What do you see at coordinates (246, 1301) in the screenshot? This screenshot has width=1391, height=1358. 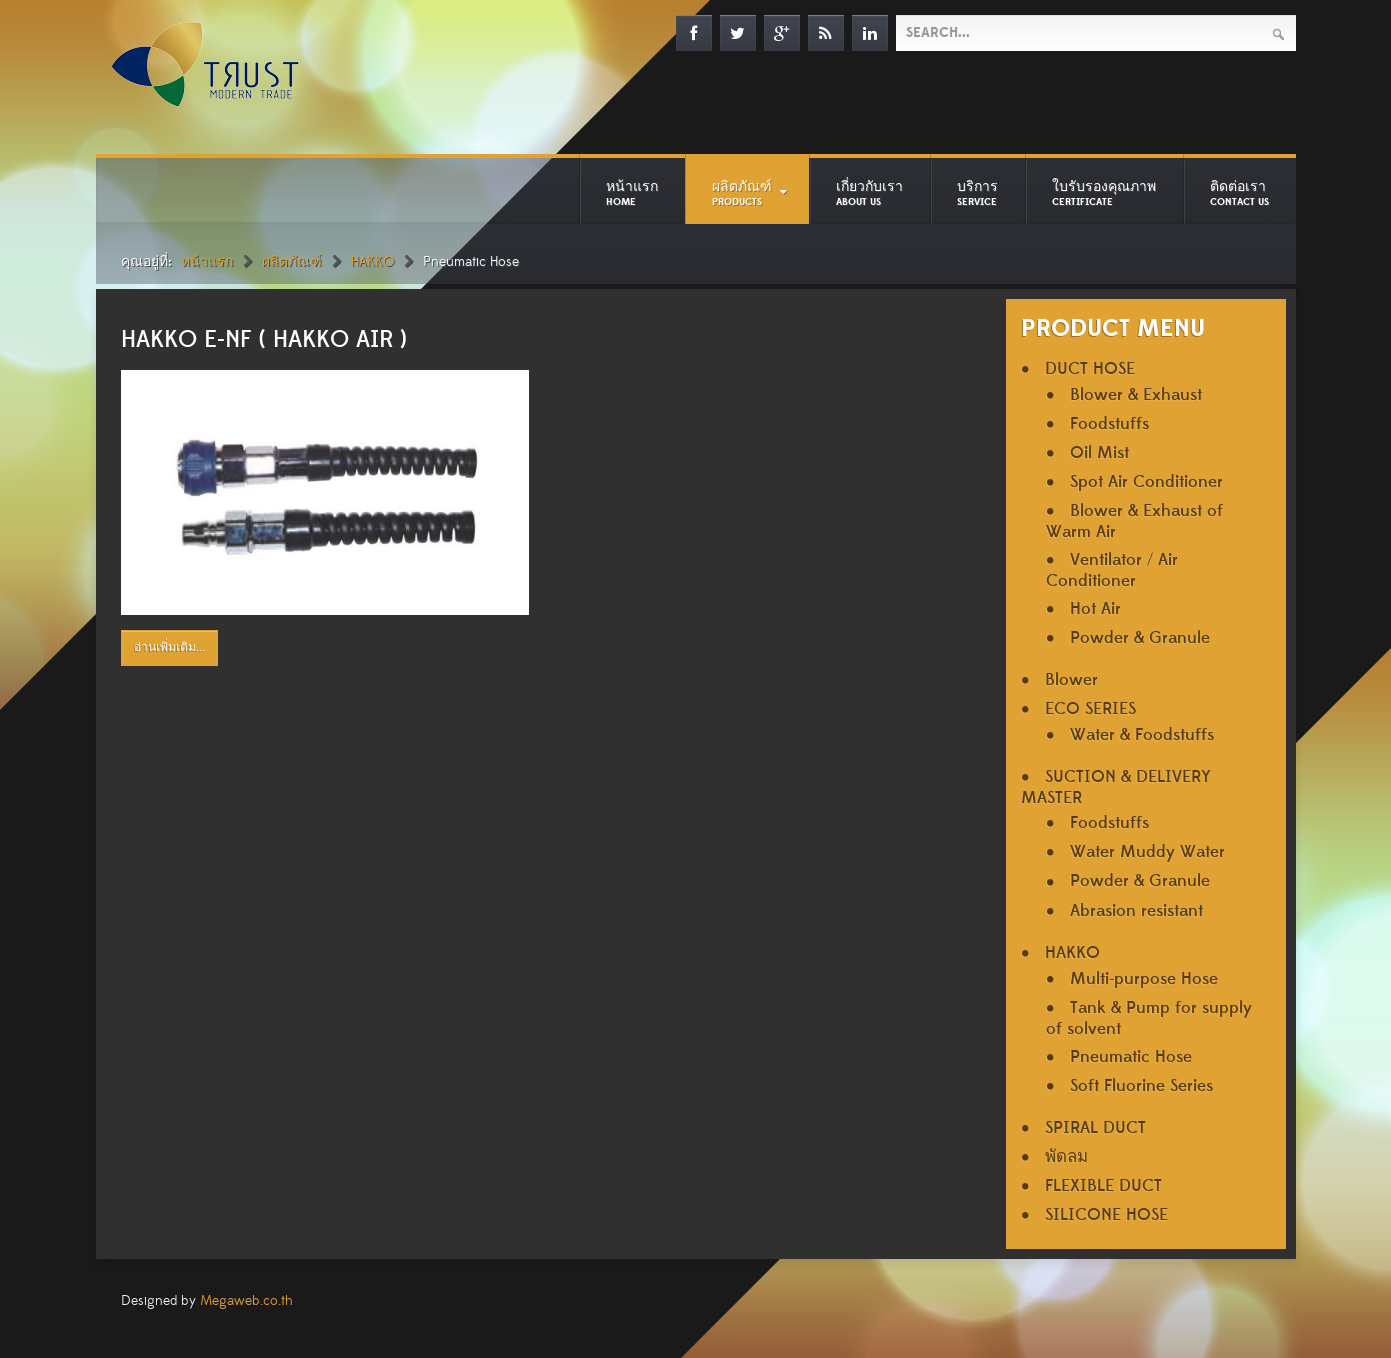 I see `Megaweb.co.th` at bounding box center [246, 1301].